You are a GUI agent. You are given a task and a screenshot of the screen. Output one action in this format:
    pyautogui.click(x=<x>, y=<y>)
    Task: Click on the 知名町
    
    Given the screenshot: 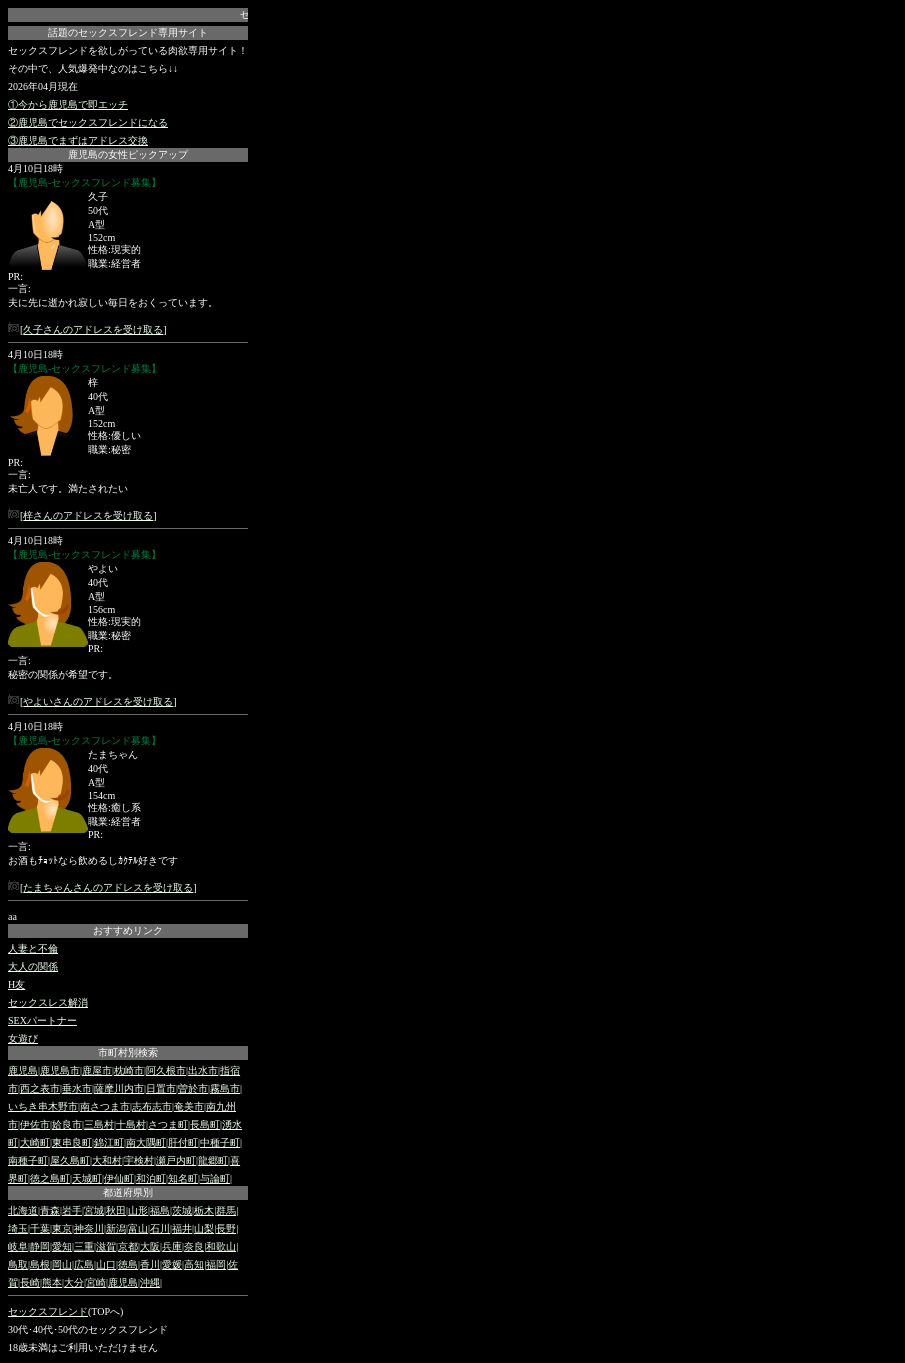 What is the action you would take?
    pyautogui.click(x=183, y=1178)
    